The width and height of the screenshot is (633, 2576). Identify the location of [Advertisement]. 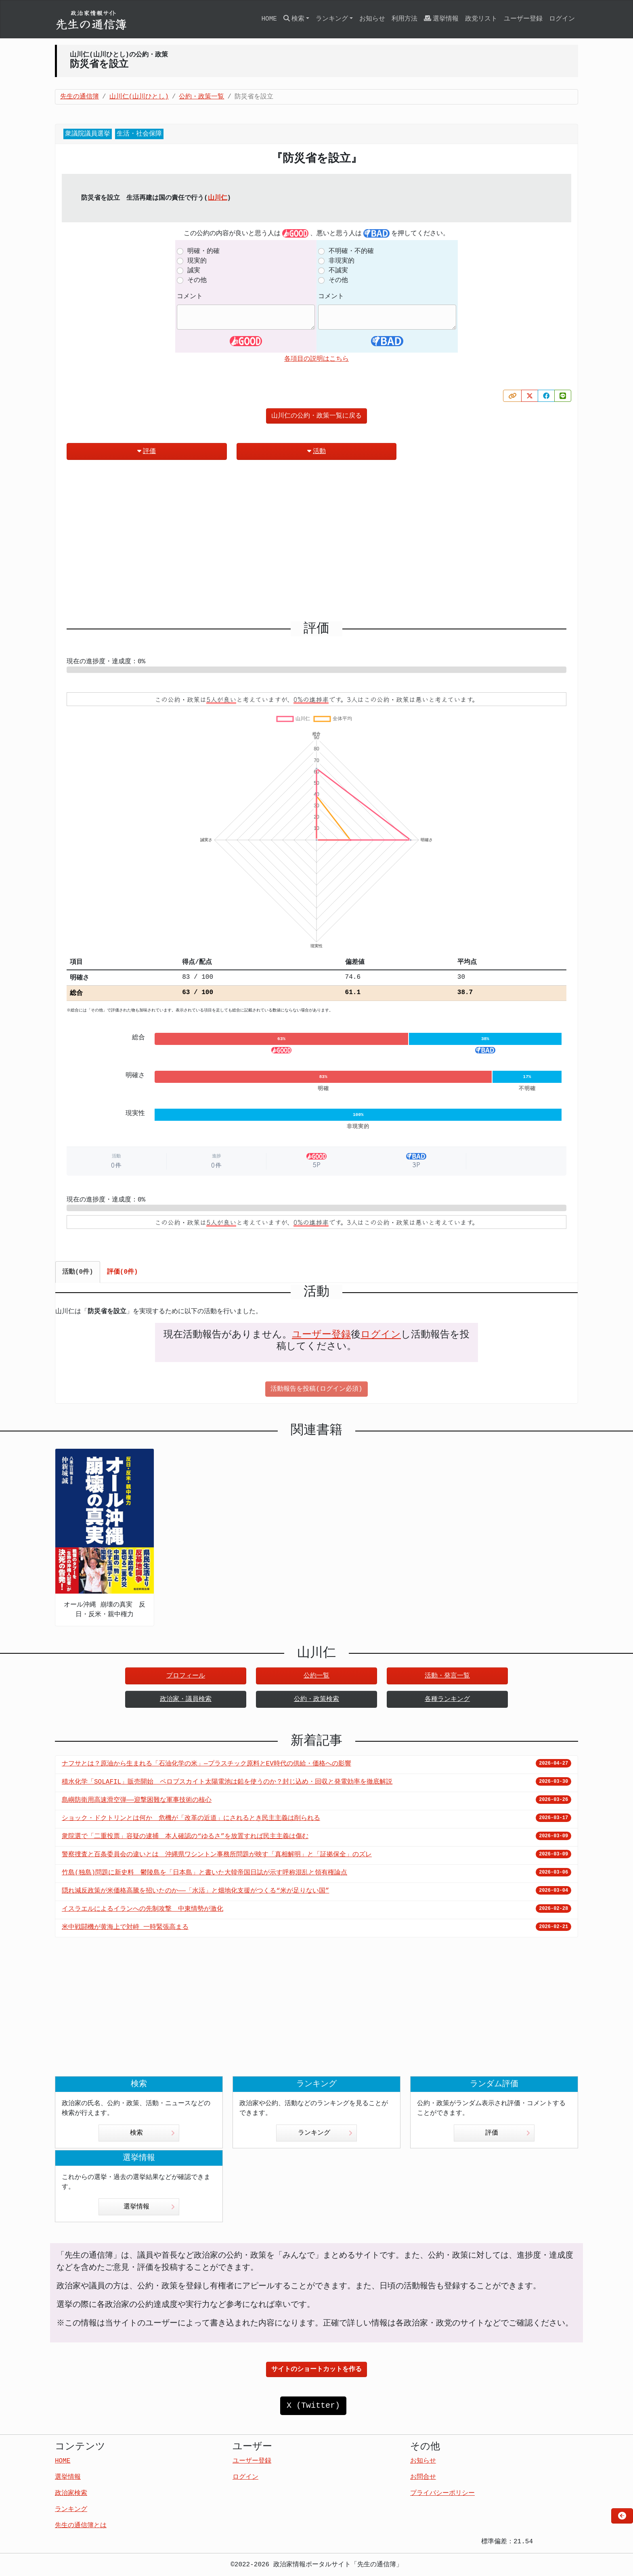
(316, 543).